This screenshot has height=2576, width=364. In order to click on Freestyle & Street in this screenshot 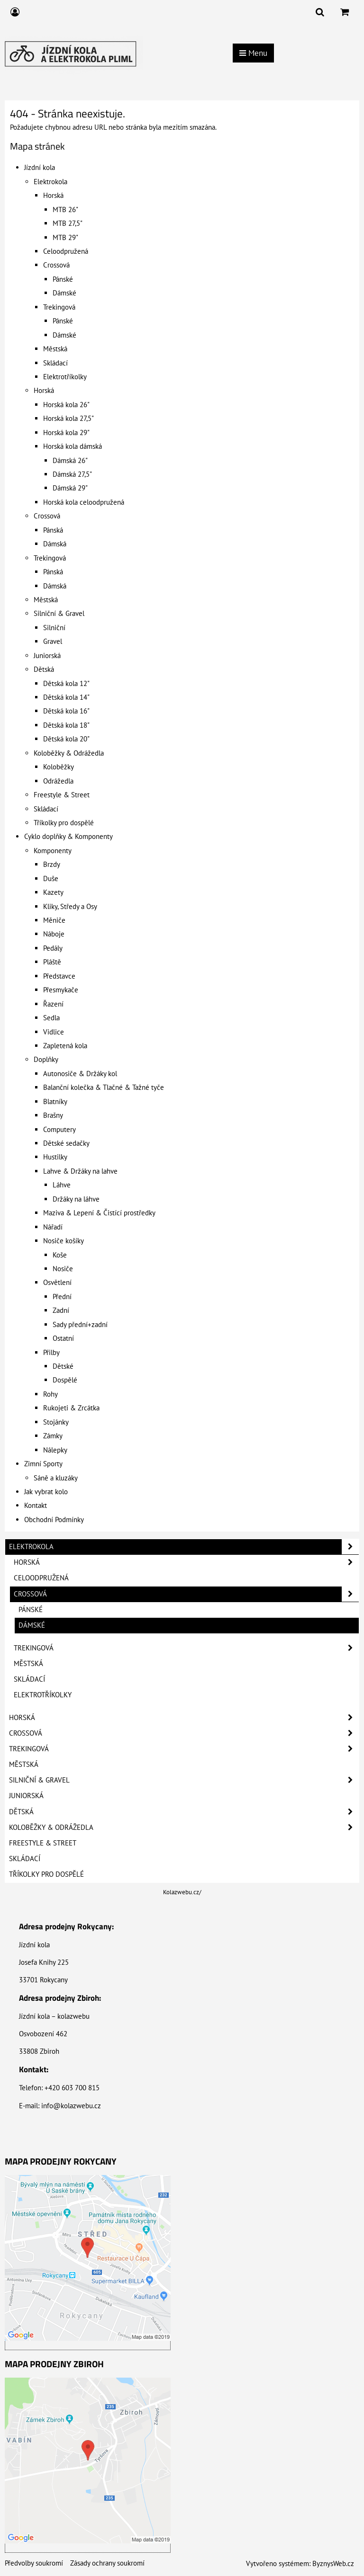, I will do `click(62, 794)`.